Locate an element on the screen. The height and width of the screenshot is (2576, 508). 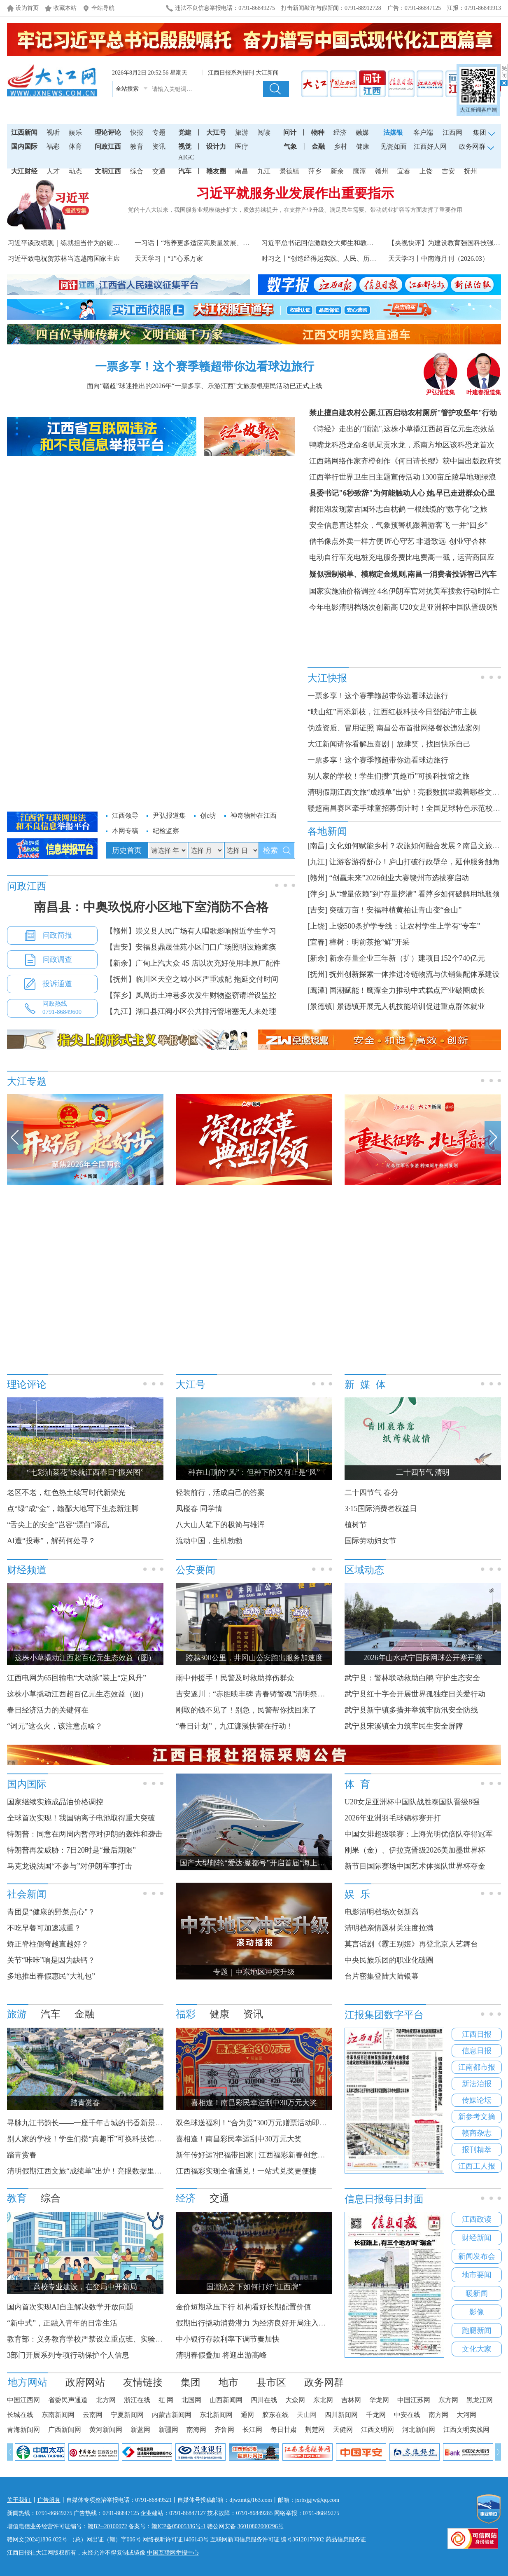
河北新闻网 is located at coordinates (418, 2429).